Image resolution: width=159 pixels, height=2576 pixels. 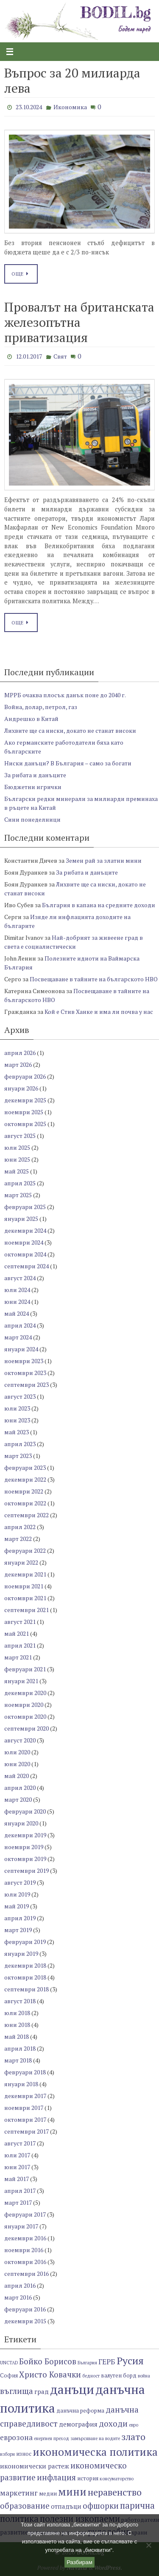 I want to click on замърсяване на водите [замърсяване на водите (6 обекти)], so click(x=95, y=2438).